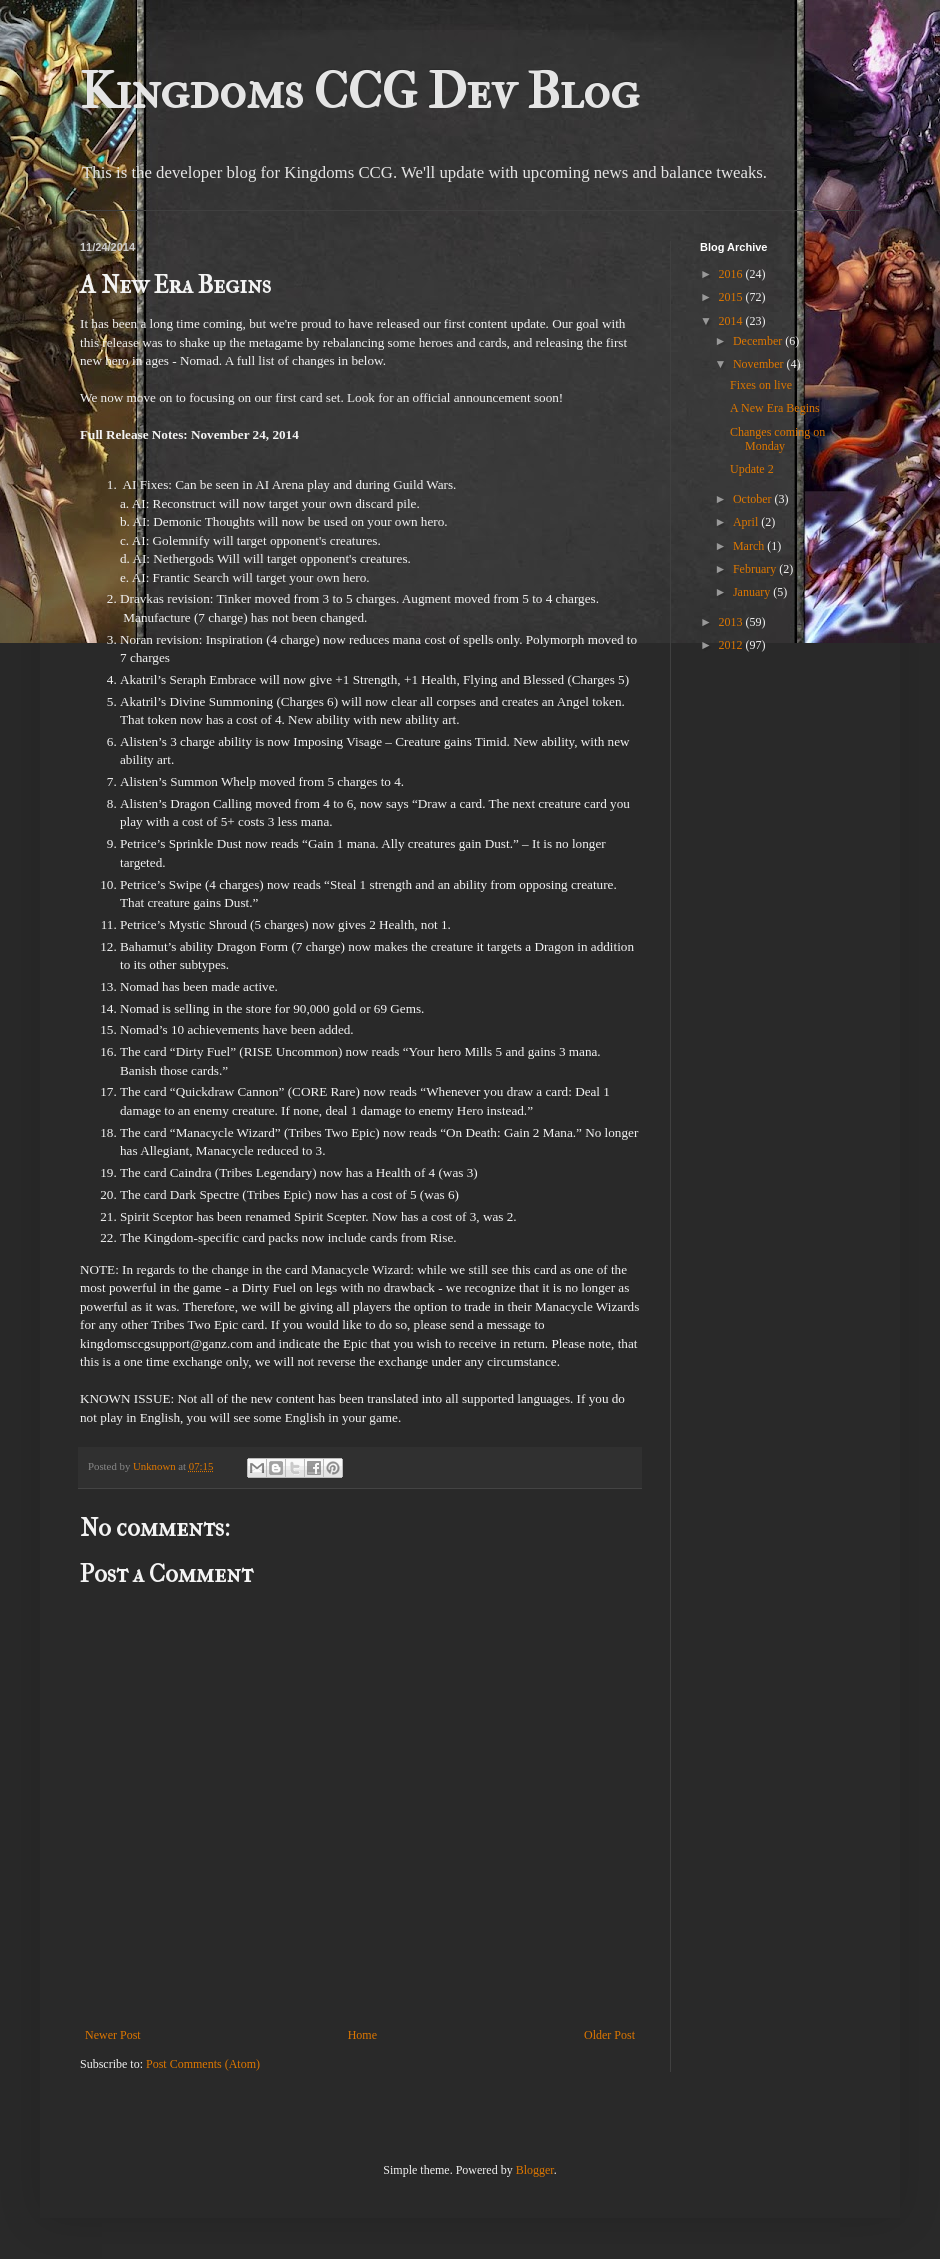  What do you see at coordinates (203, 2064) in the screenshot?
I see `Post Comments (Atom)` at bounding box center [203, 2064].